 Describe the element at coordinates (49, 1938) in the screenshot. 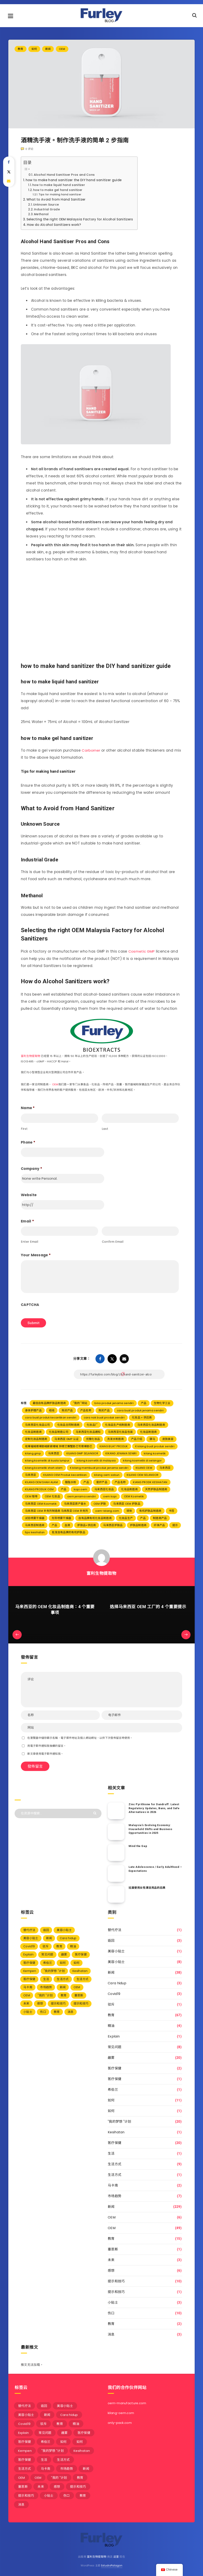

I see `新闻 [Berita (38 個項目)]` at that location.